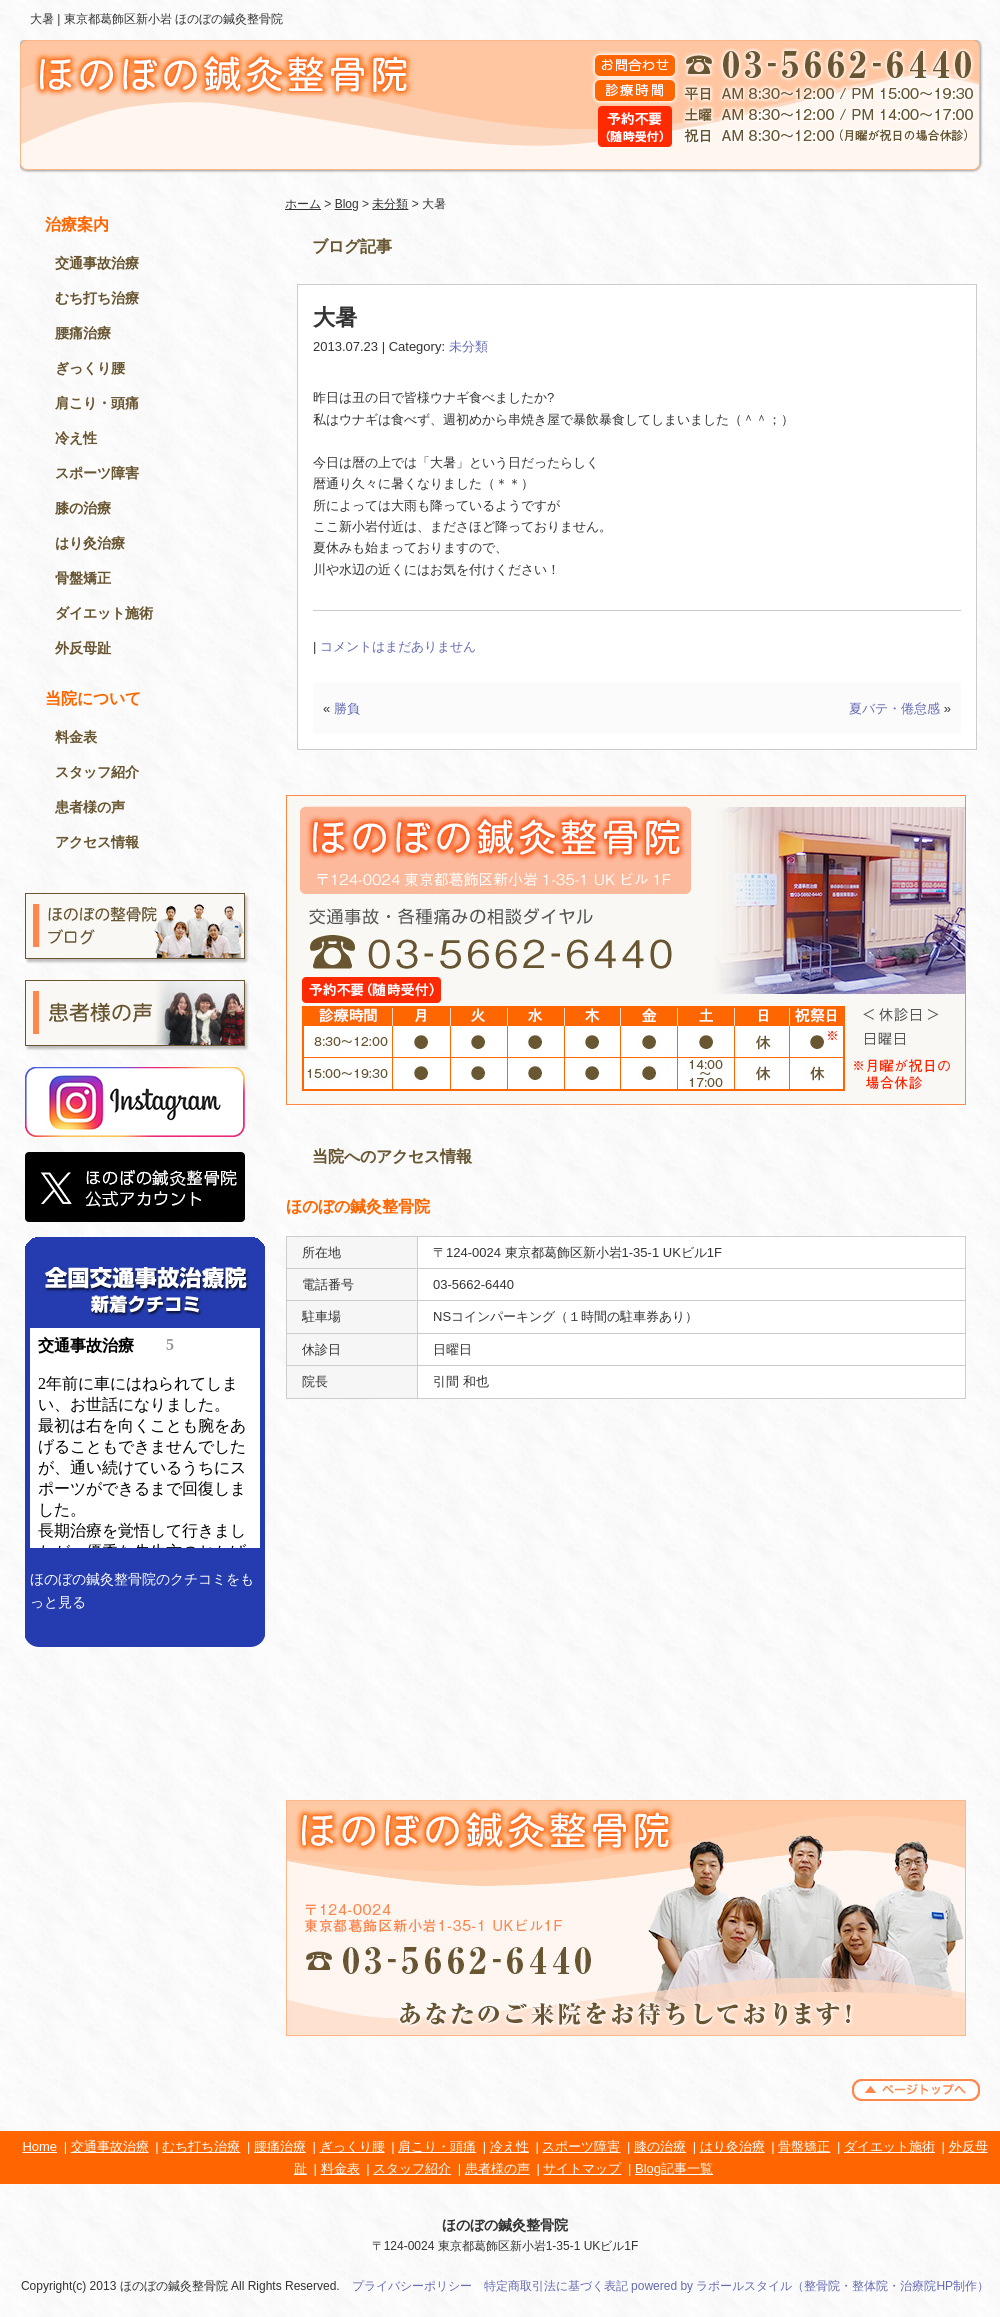 This screenshot has height=2317, width=1000. What do you see at coordinates (347, 204) in the screenshot?
I see `Blog` at bounding box center [347, 204].